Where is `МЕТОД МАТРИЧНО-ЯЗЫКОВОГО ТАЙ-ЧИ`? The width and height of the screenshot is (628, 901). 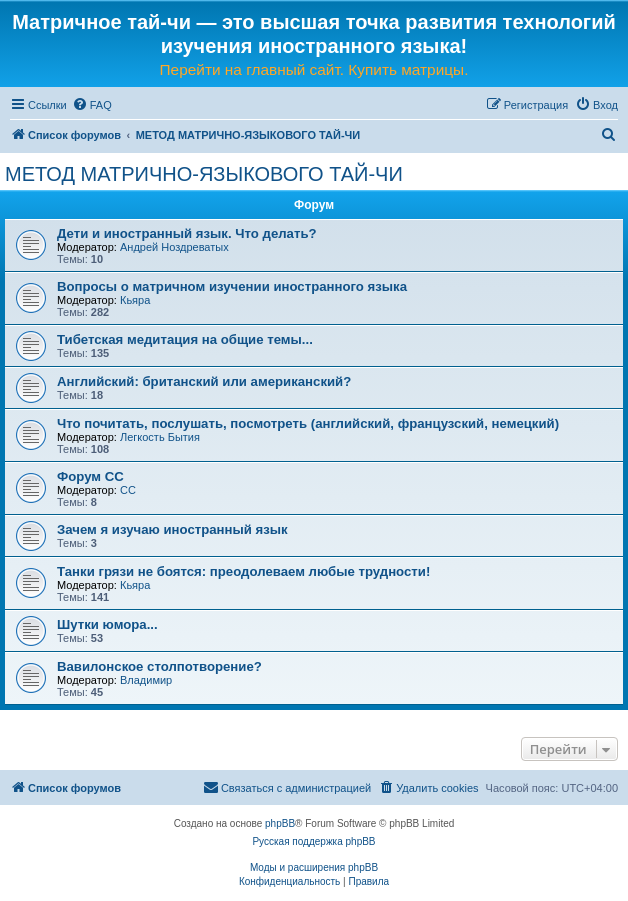 МЕТОД МАТРИЧНО-ЯЗЫКОВОГО ТАЙ-ЧИ is located at coordinates (204, 174).